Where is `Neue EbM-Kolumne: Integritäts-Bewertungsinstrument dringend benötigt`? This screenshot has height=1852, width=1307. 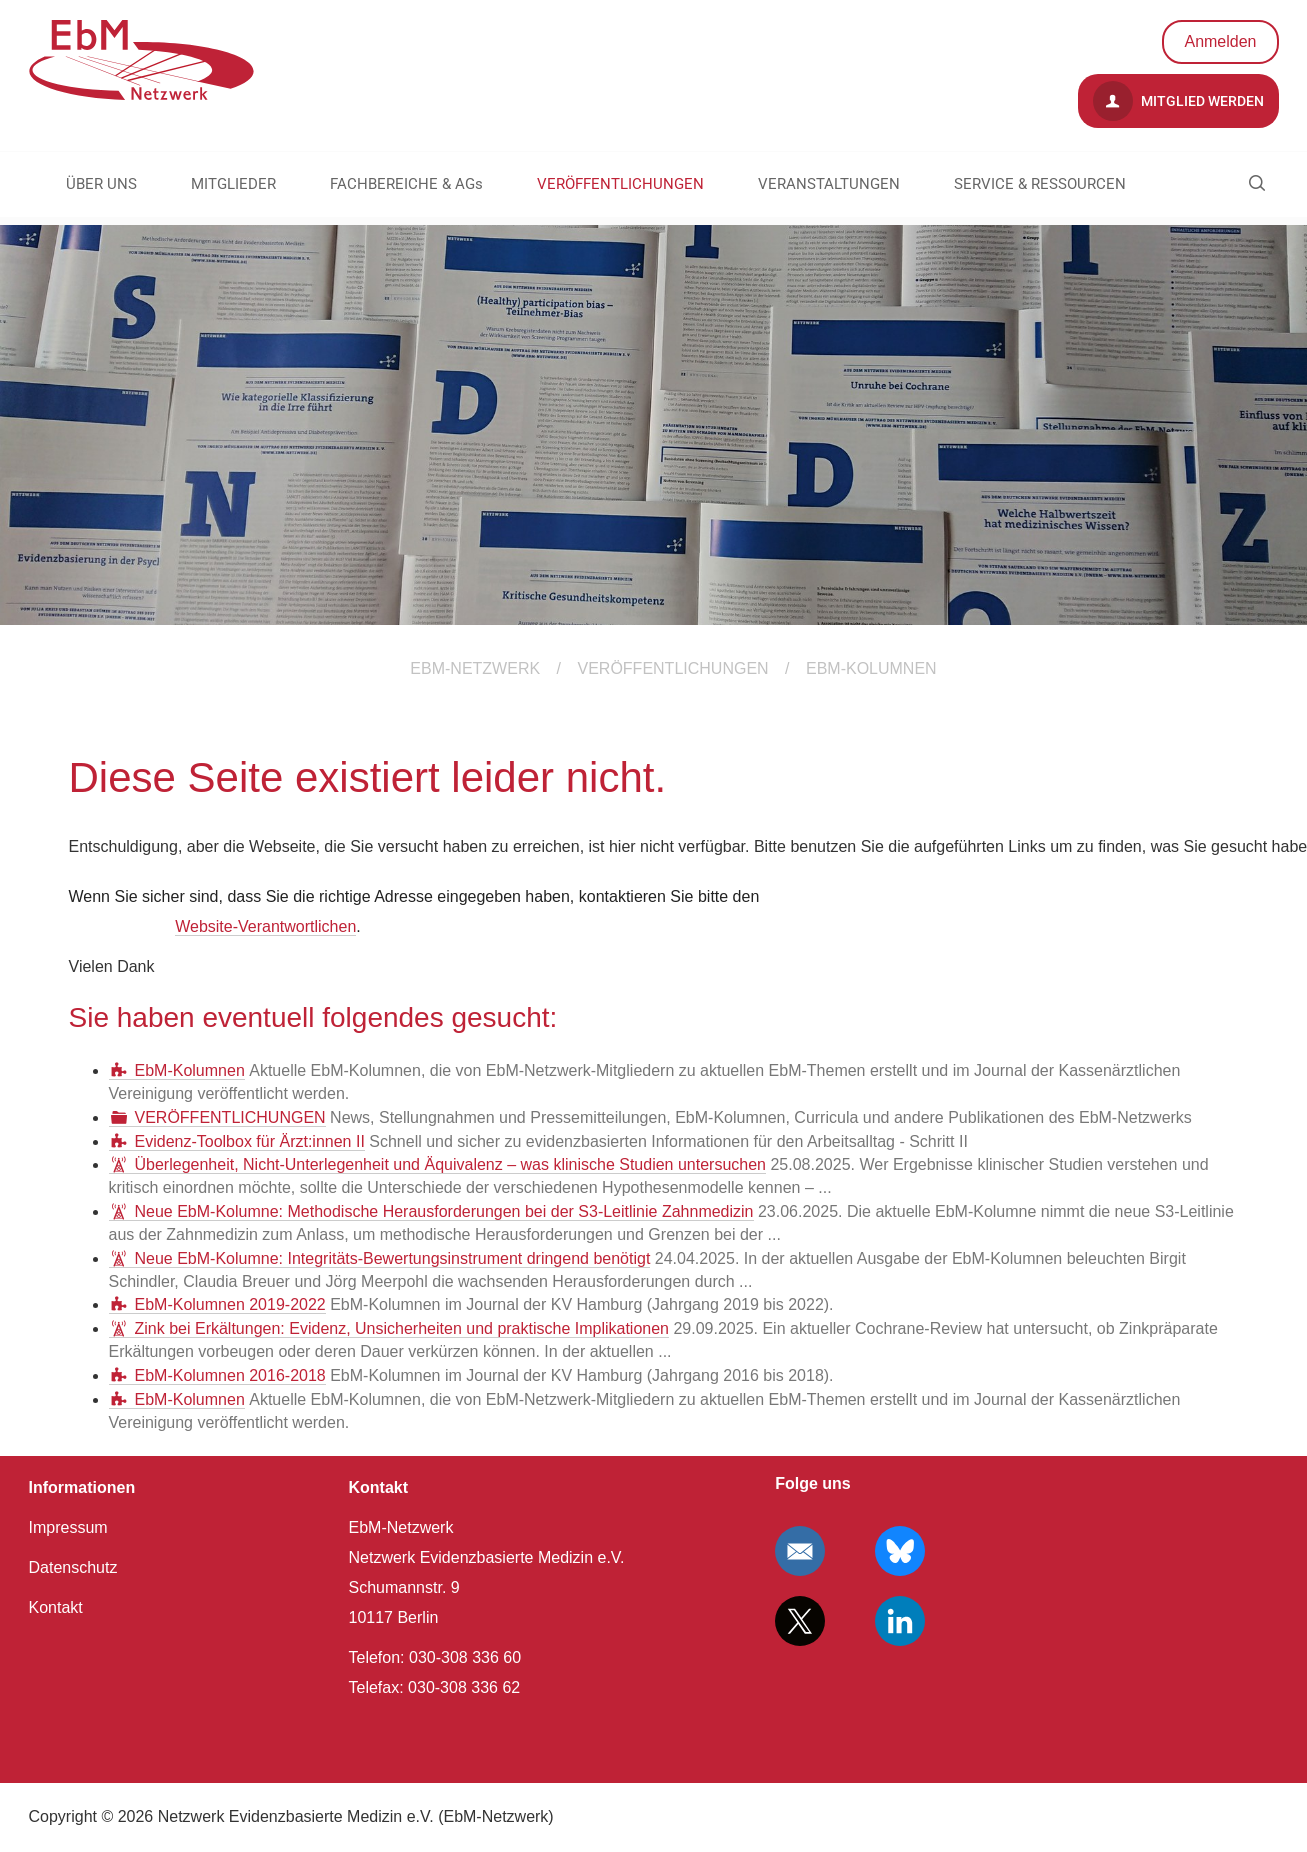
Neue EbM-Kolumne: Integritäts-Bewertungsinstrument dringend benötigt is located at coordinates (393, 1258).